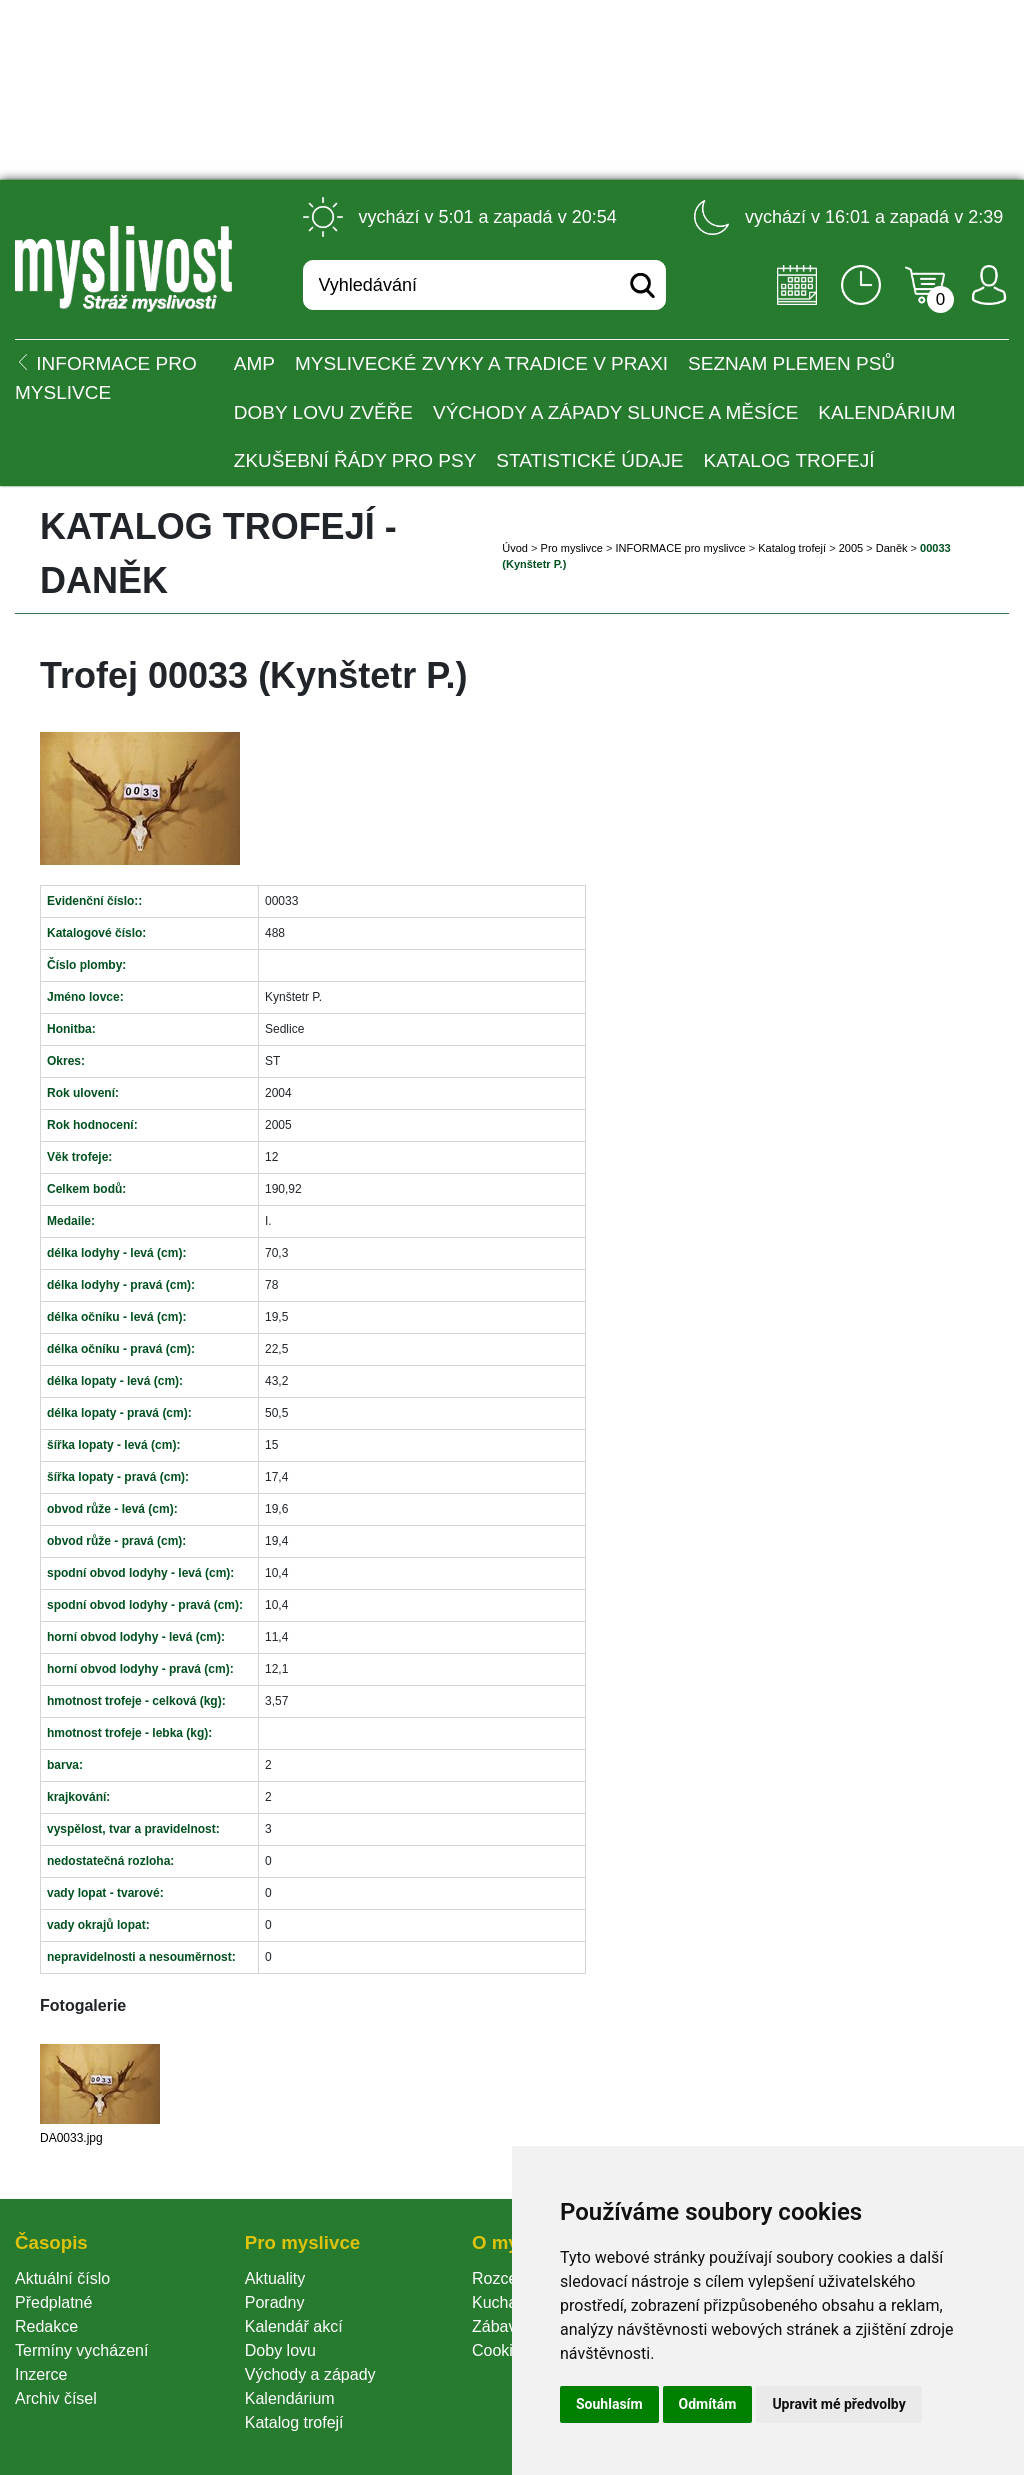  Describe the element at coordinates (275, 2302) in the screenshot. I see `Poradny` at that location.